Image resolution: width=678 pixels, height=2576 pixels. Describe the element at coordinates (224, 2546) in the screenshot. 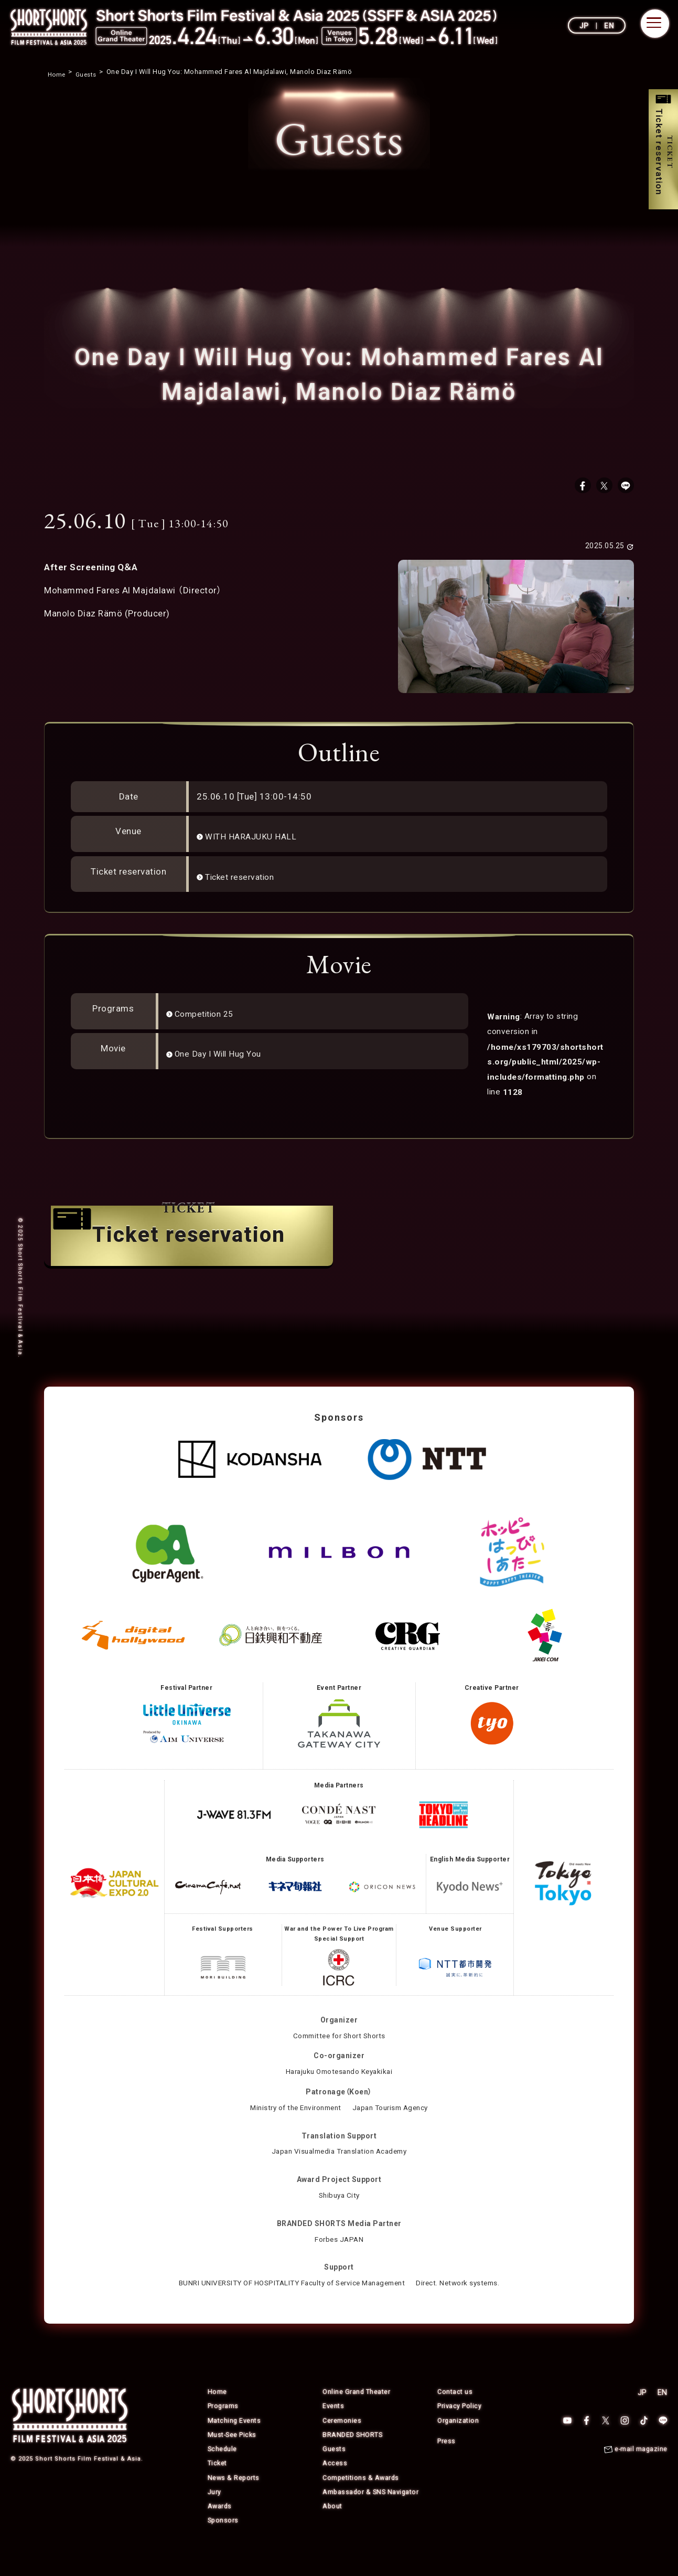

I see `Sponsors` at that location.